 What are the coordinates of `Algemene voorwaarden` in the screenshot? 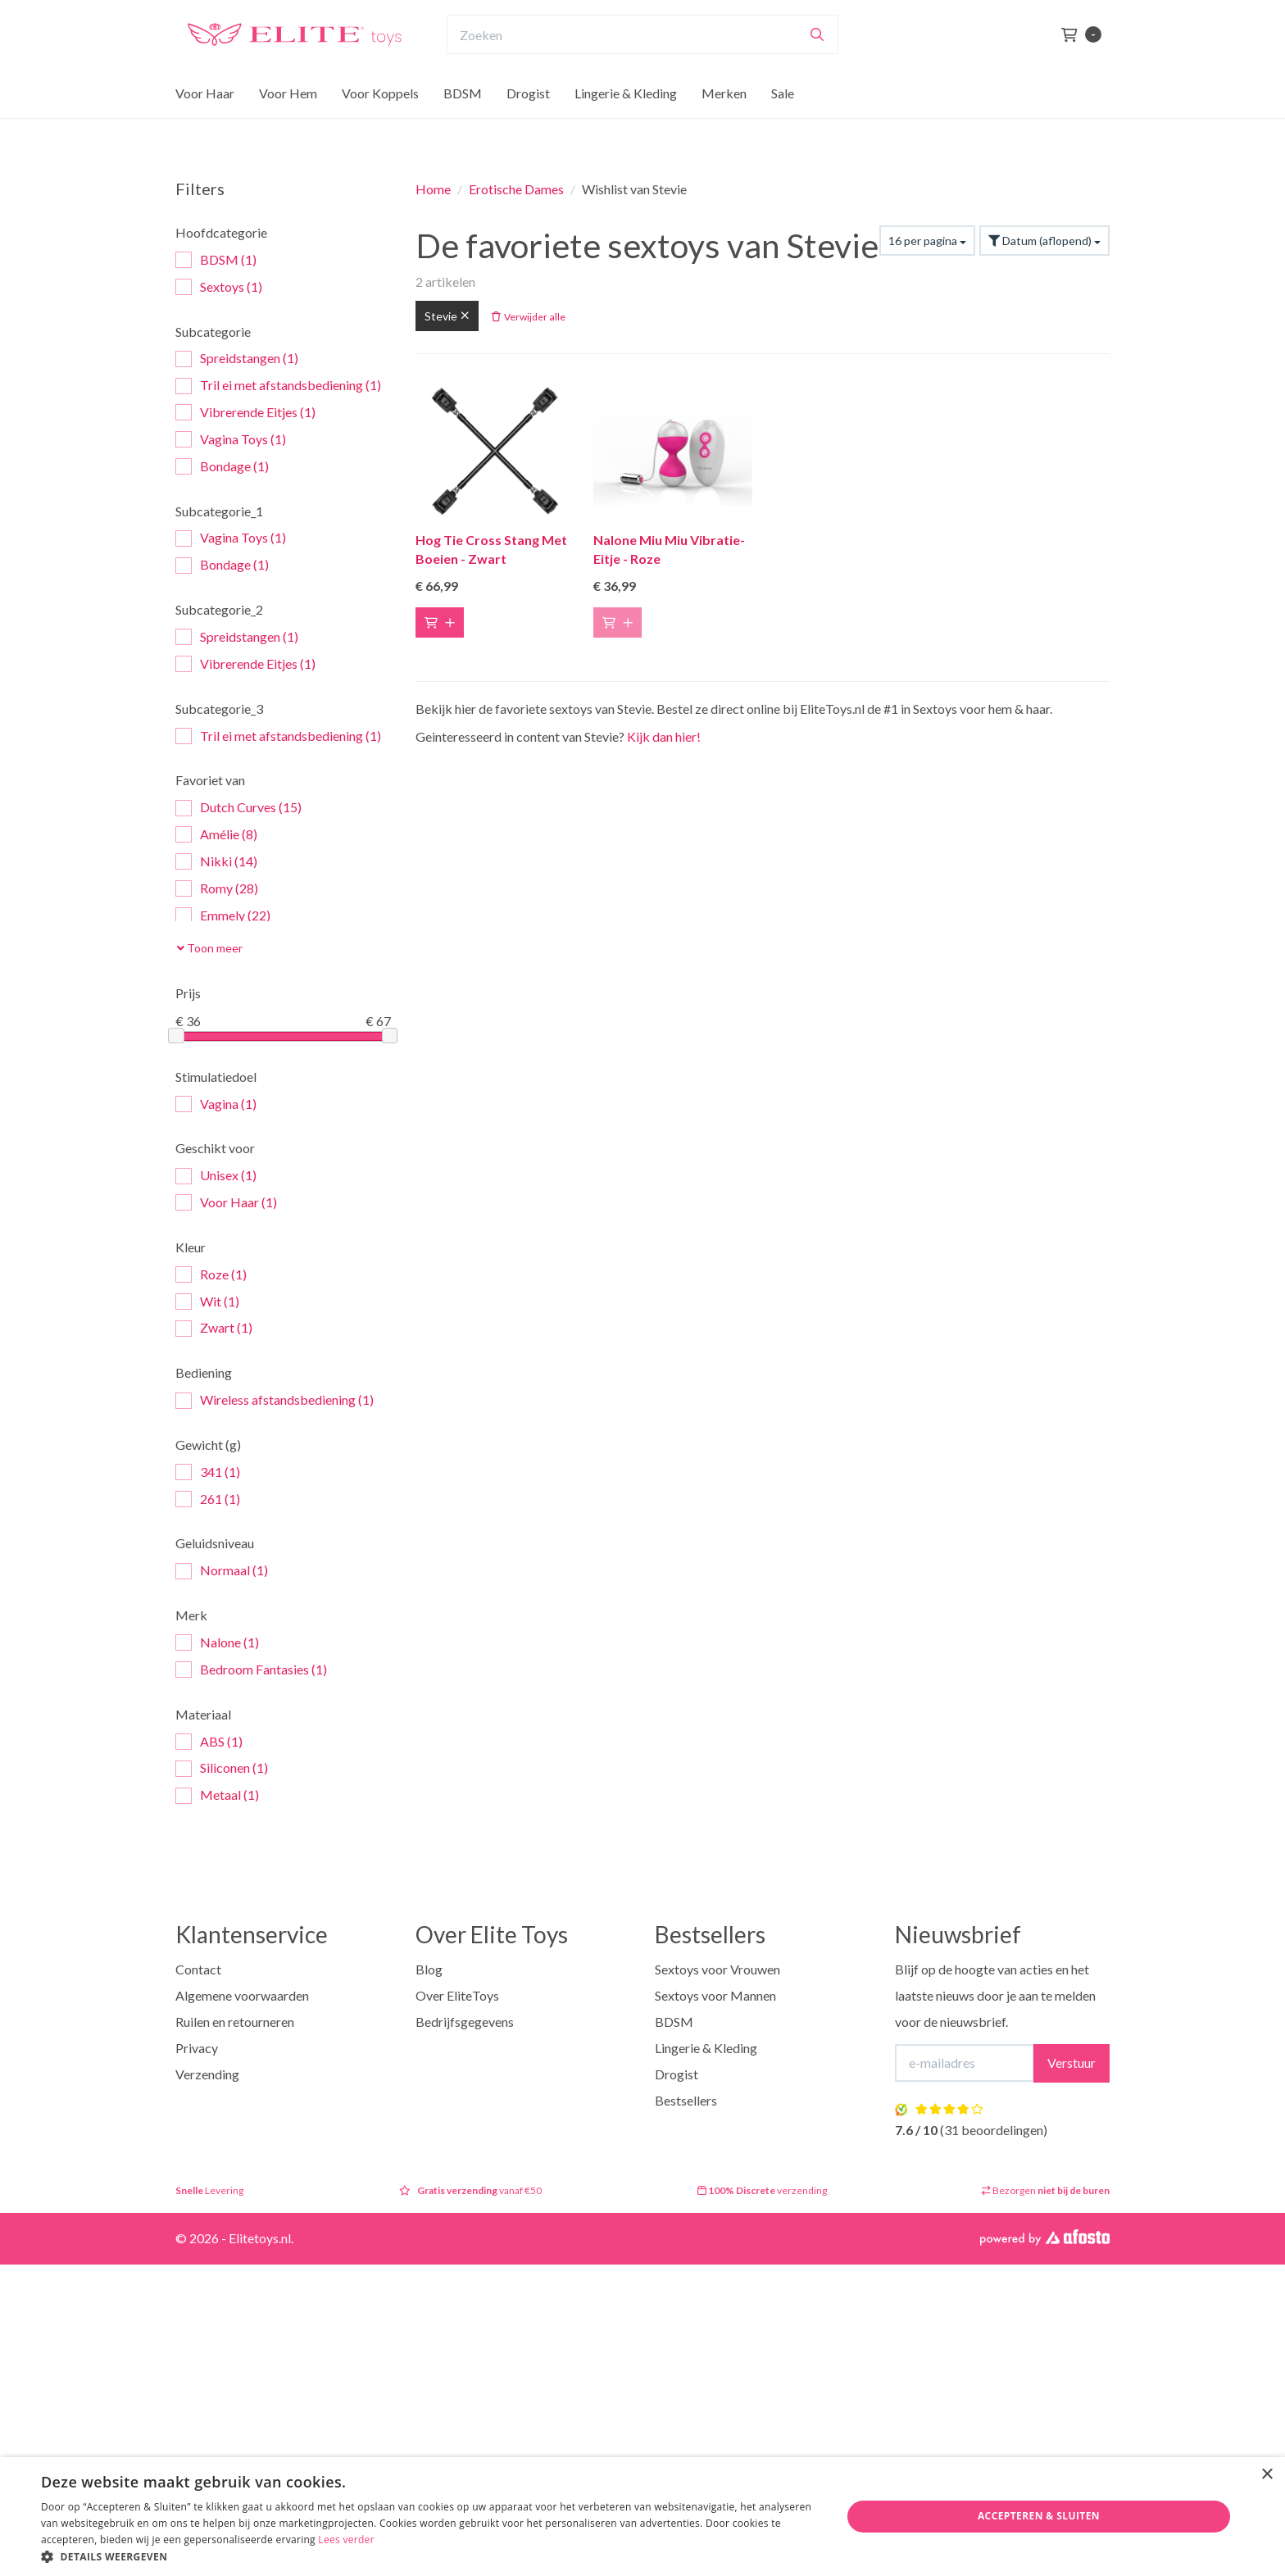 It's located at (242, 1995).